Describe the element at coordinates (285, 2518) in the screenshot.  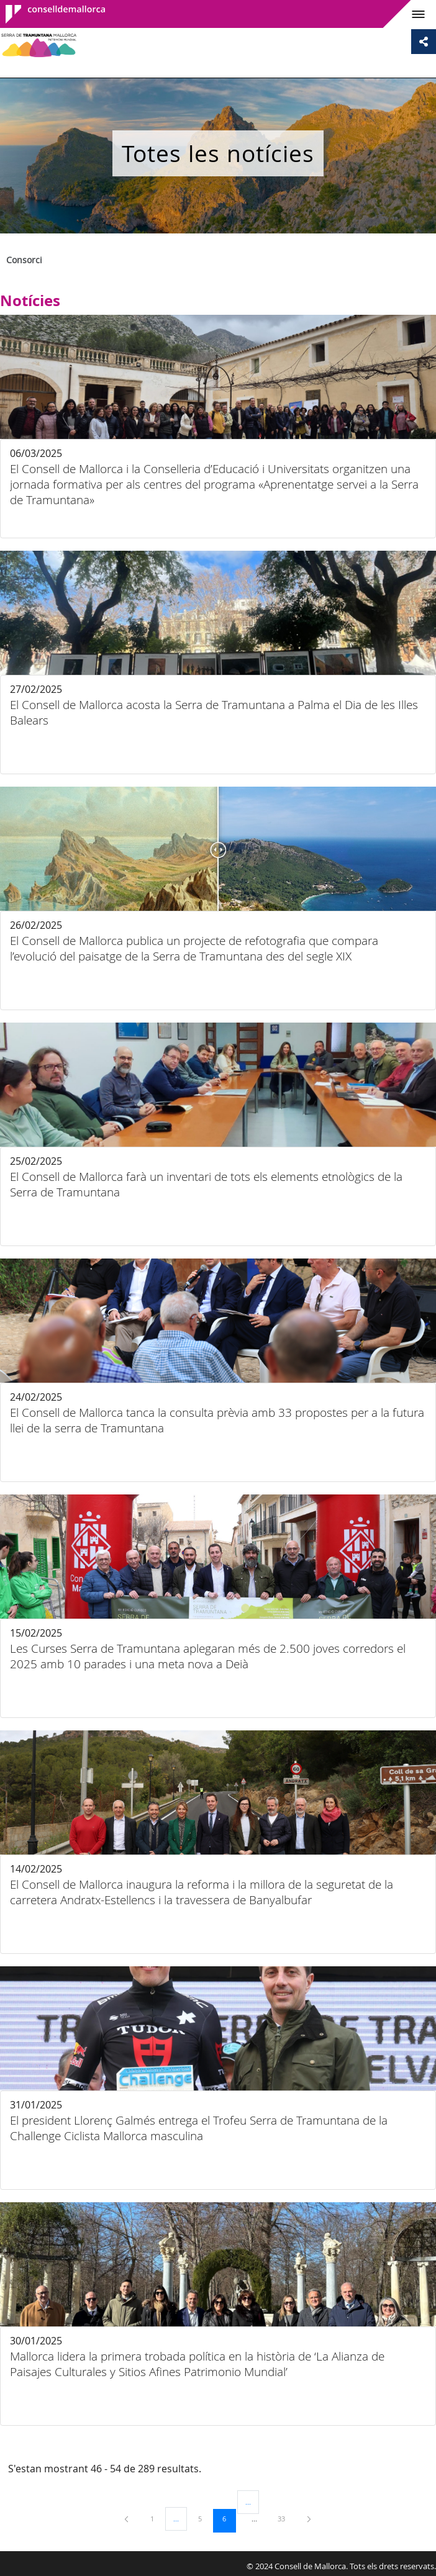
I see `33` at that location.